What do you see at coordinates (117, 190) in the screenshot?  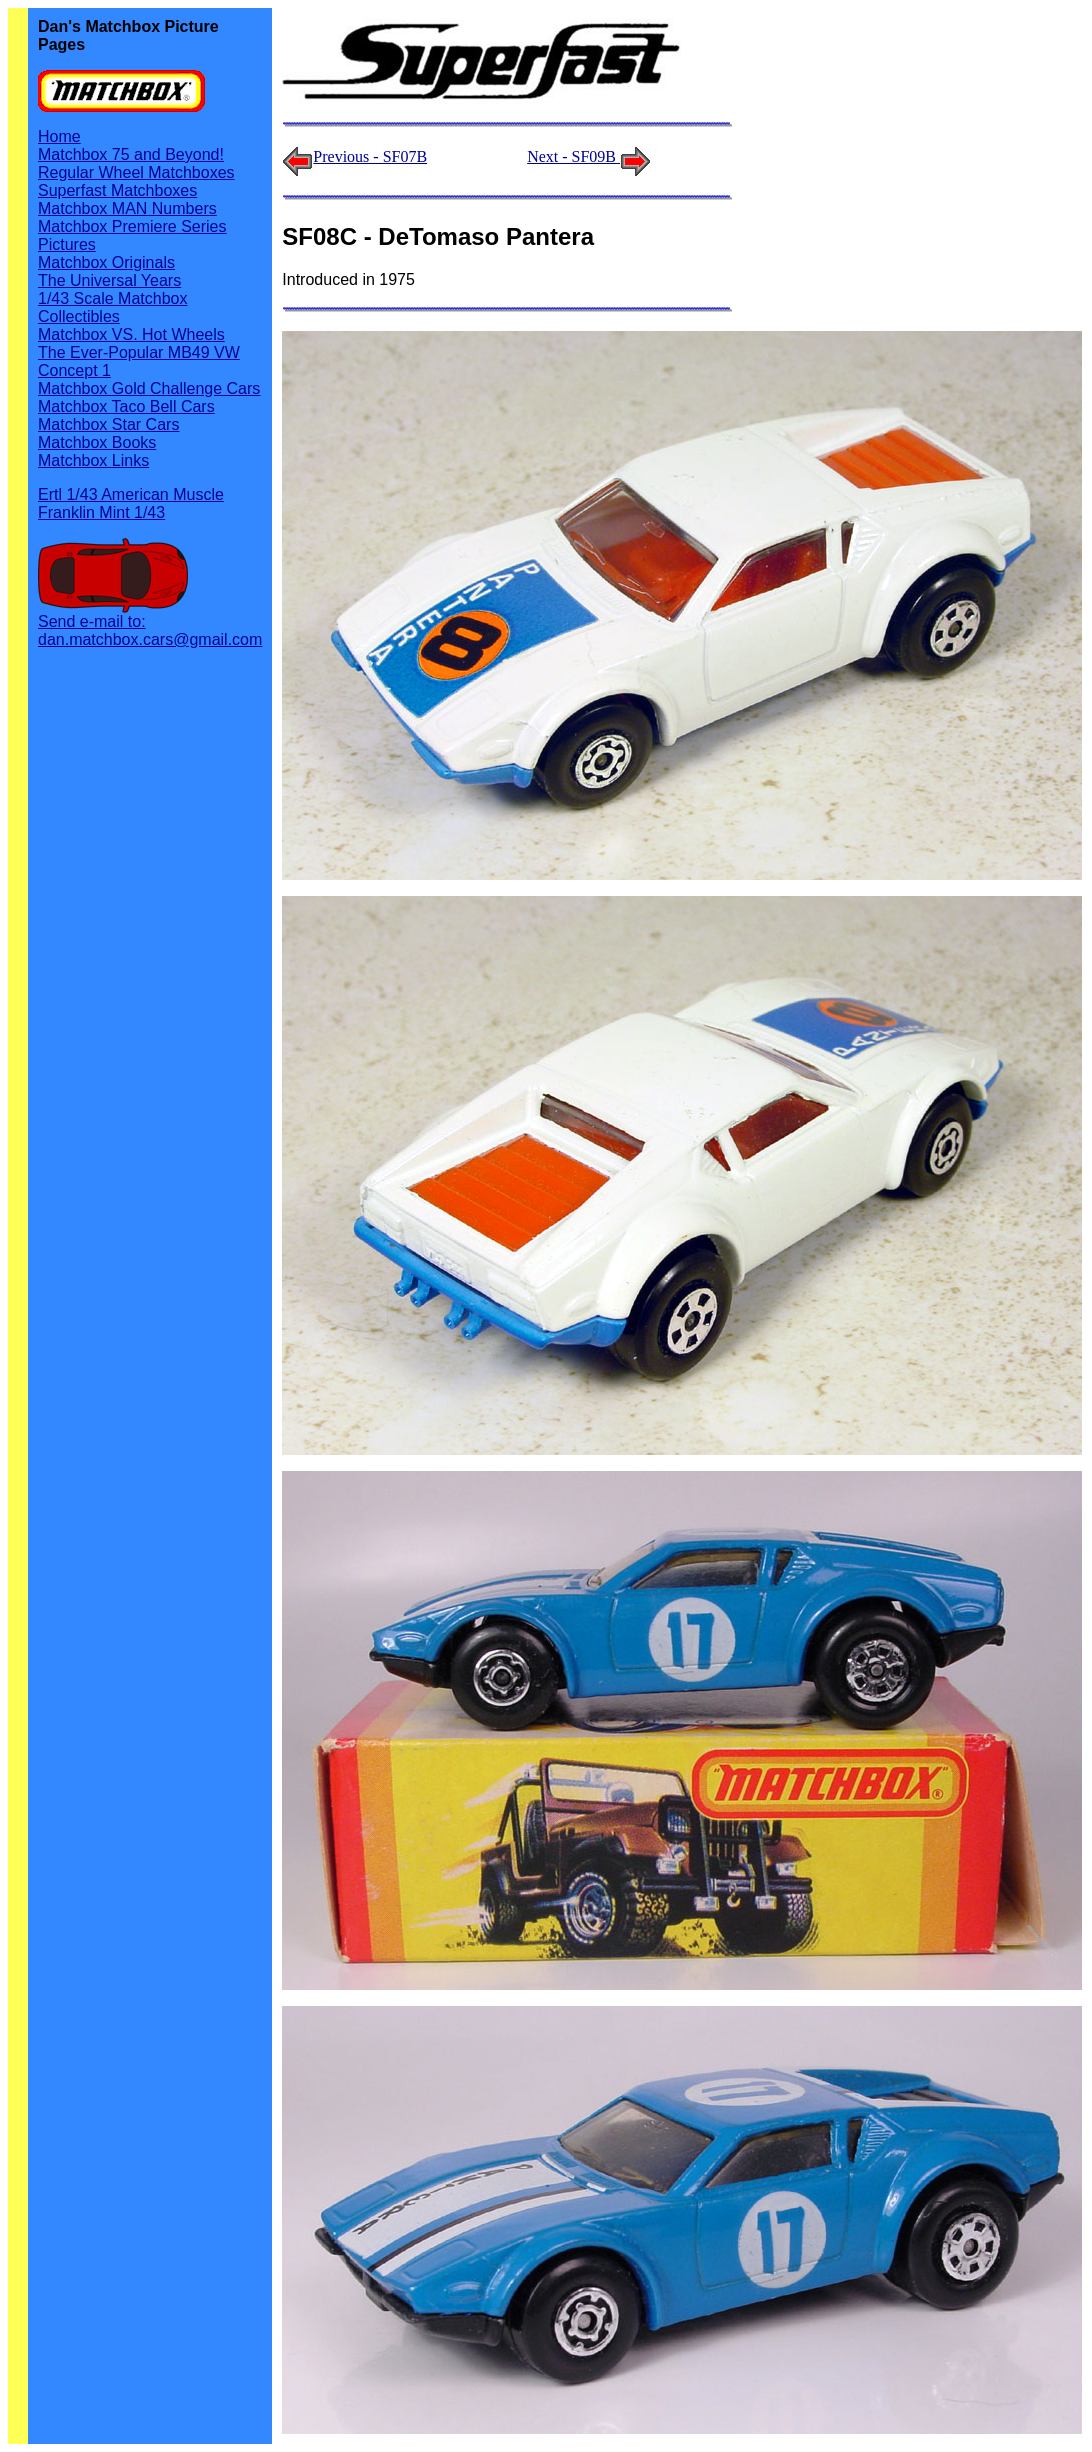 I see `Superfast Matchboxes` at bounding box center [117, 190].